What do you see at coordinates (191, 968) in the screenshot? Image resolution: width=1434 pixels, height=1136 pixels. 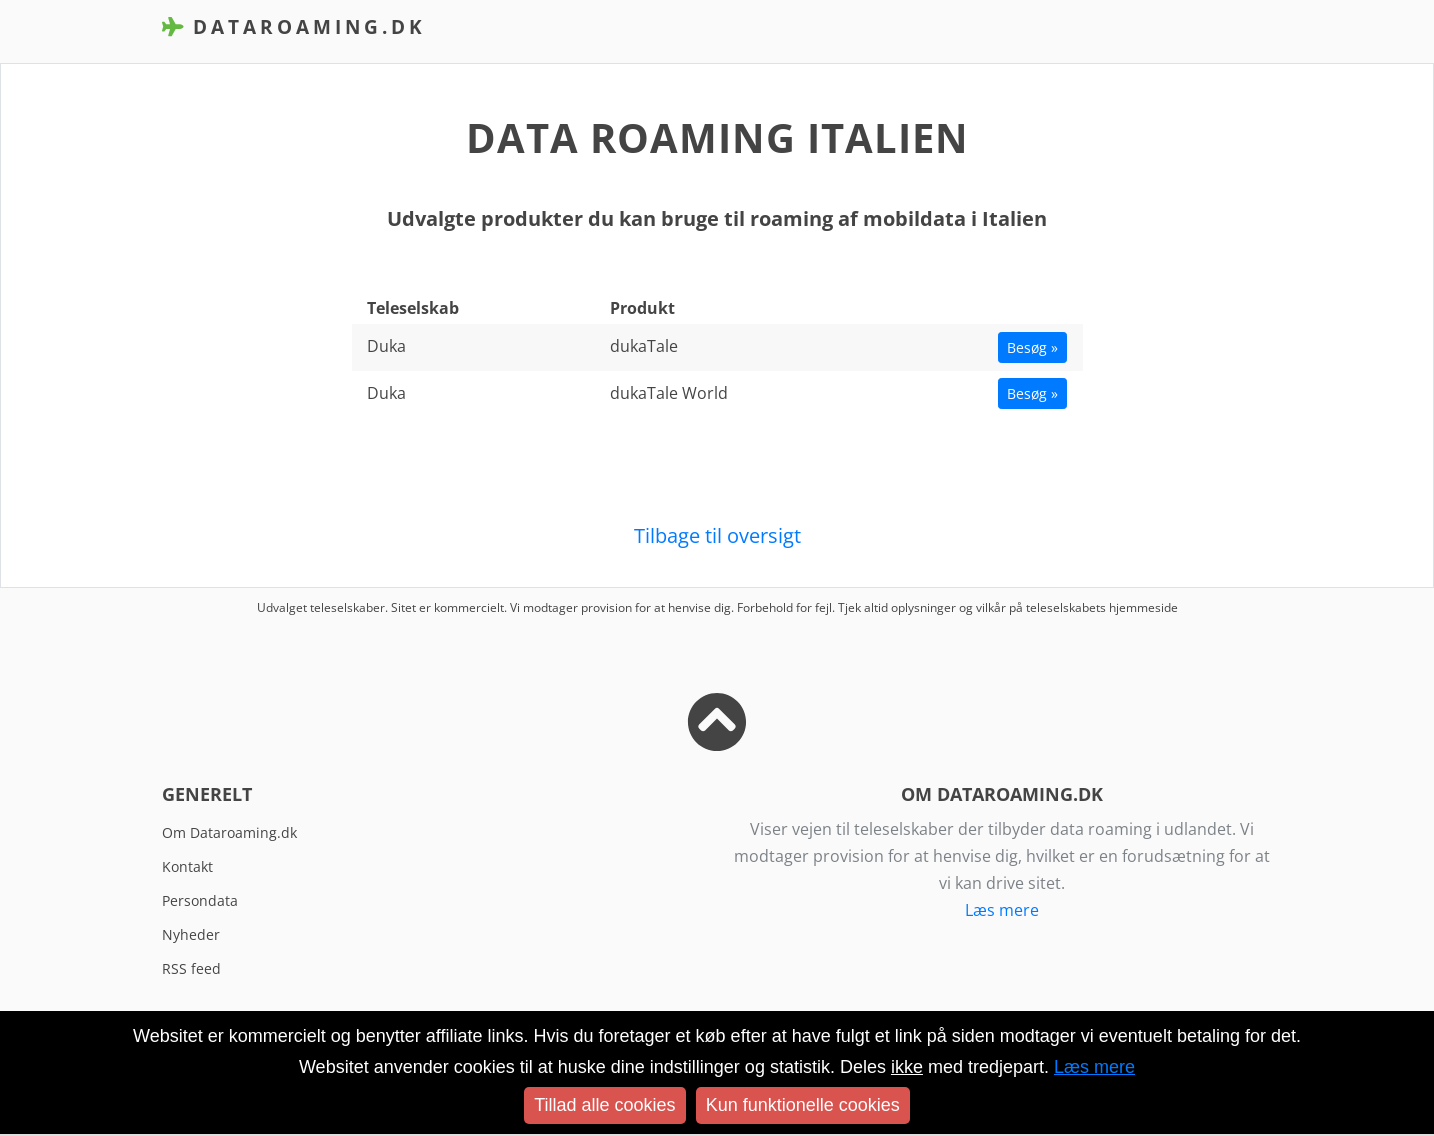 I see `RSS feed` at bounding box center [191, 968].